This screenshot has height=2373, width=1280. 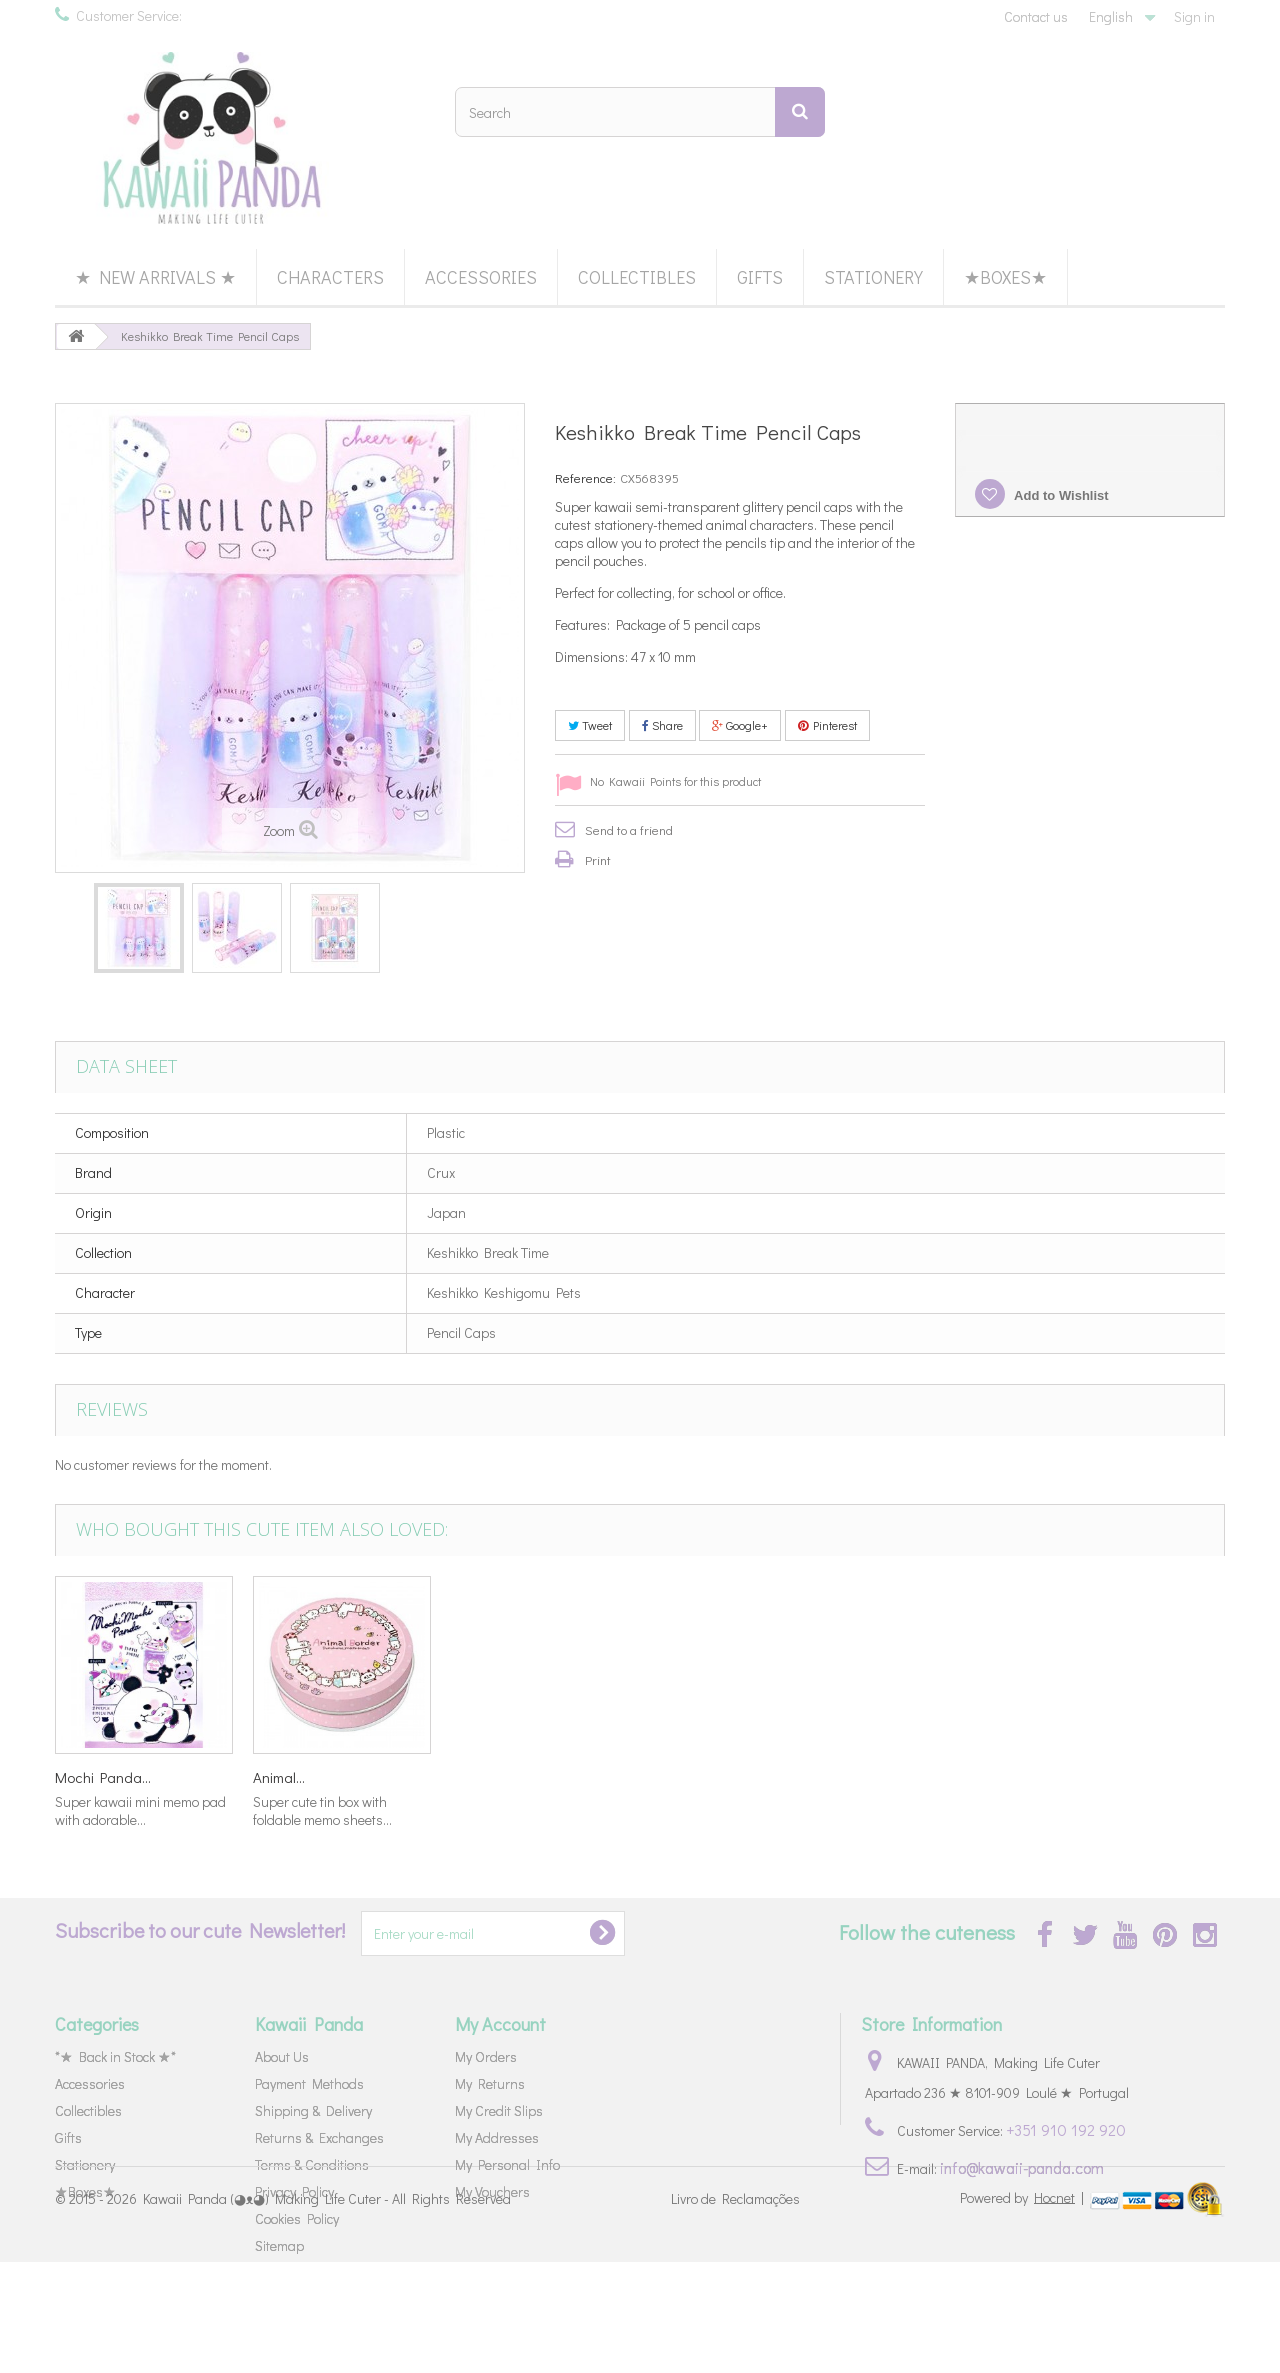 I want to click on Privacy Policy, so click(x=294, y=2191).